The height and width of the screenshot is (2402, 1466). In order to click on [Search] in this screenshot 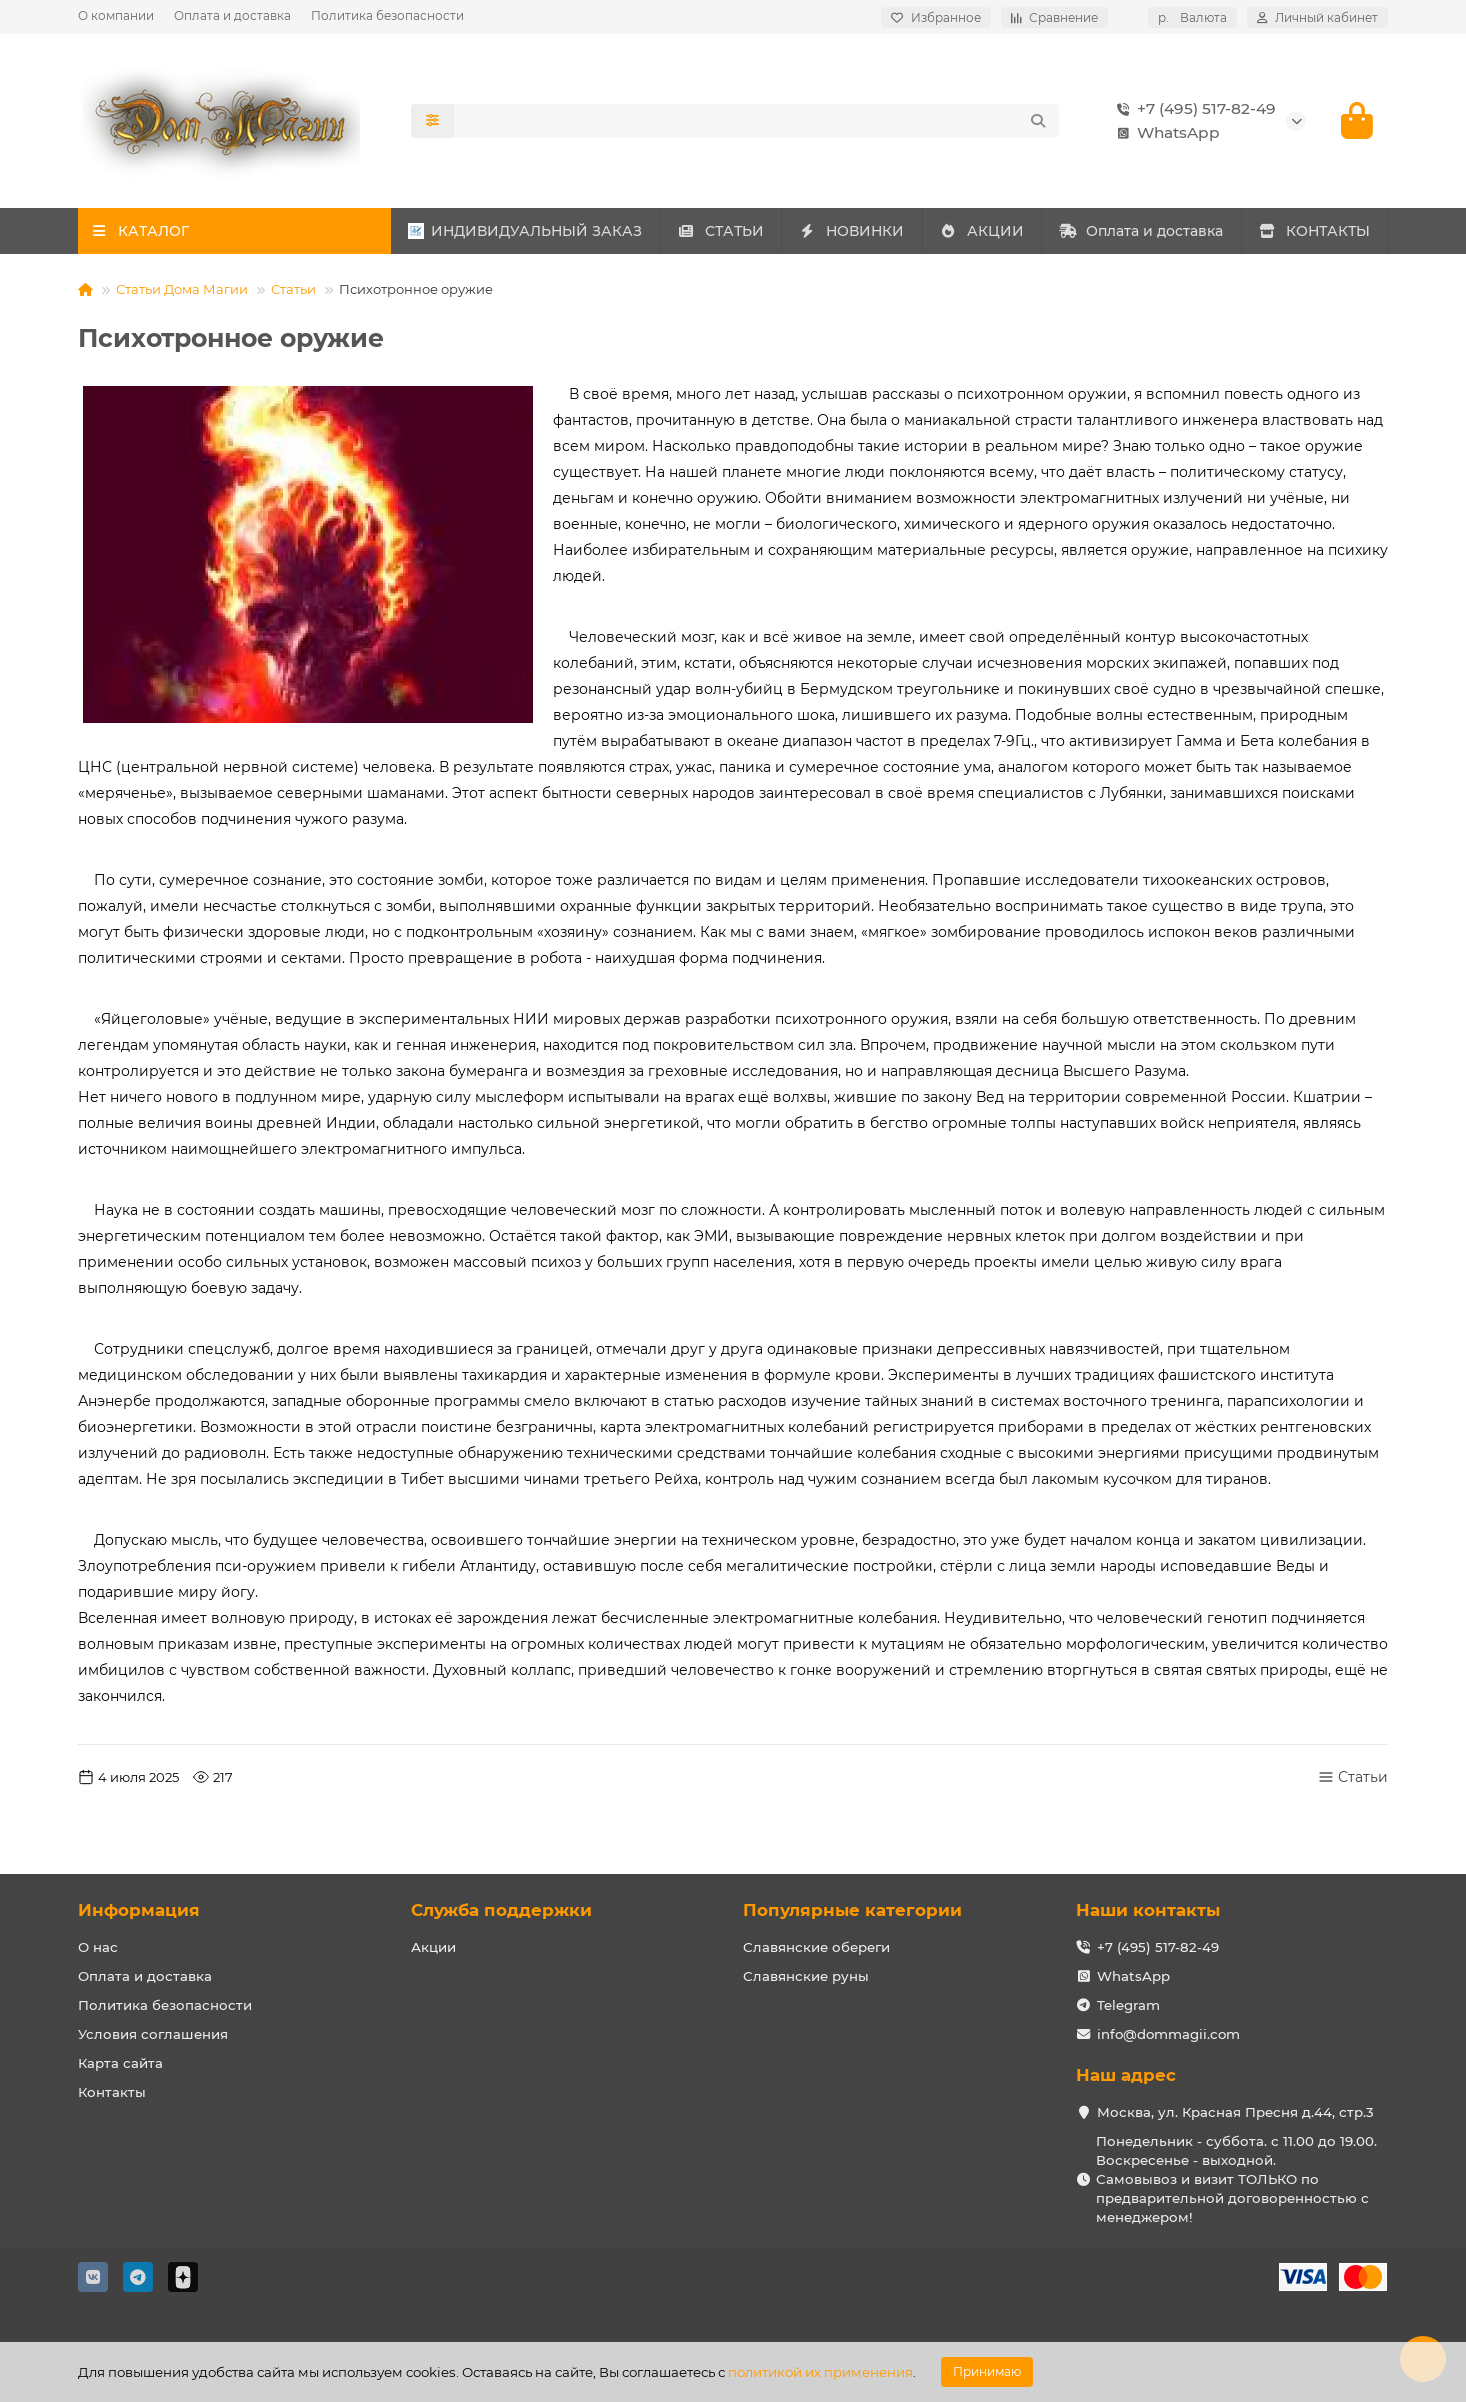, I will do `click(757, 121)`.